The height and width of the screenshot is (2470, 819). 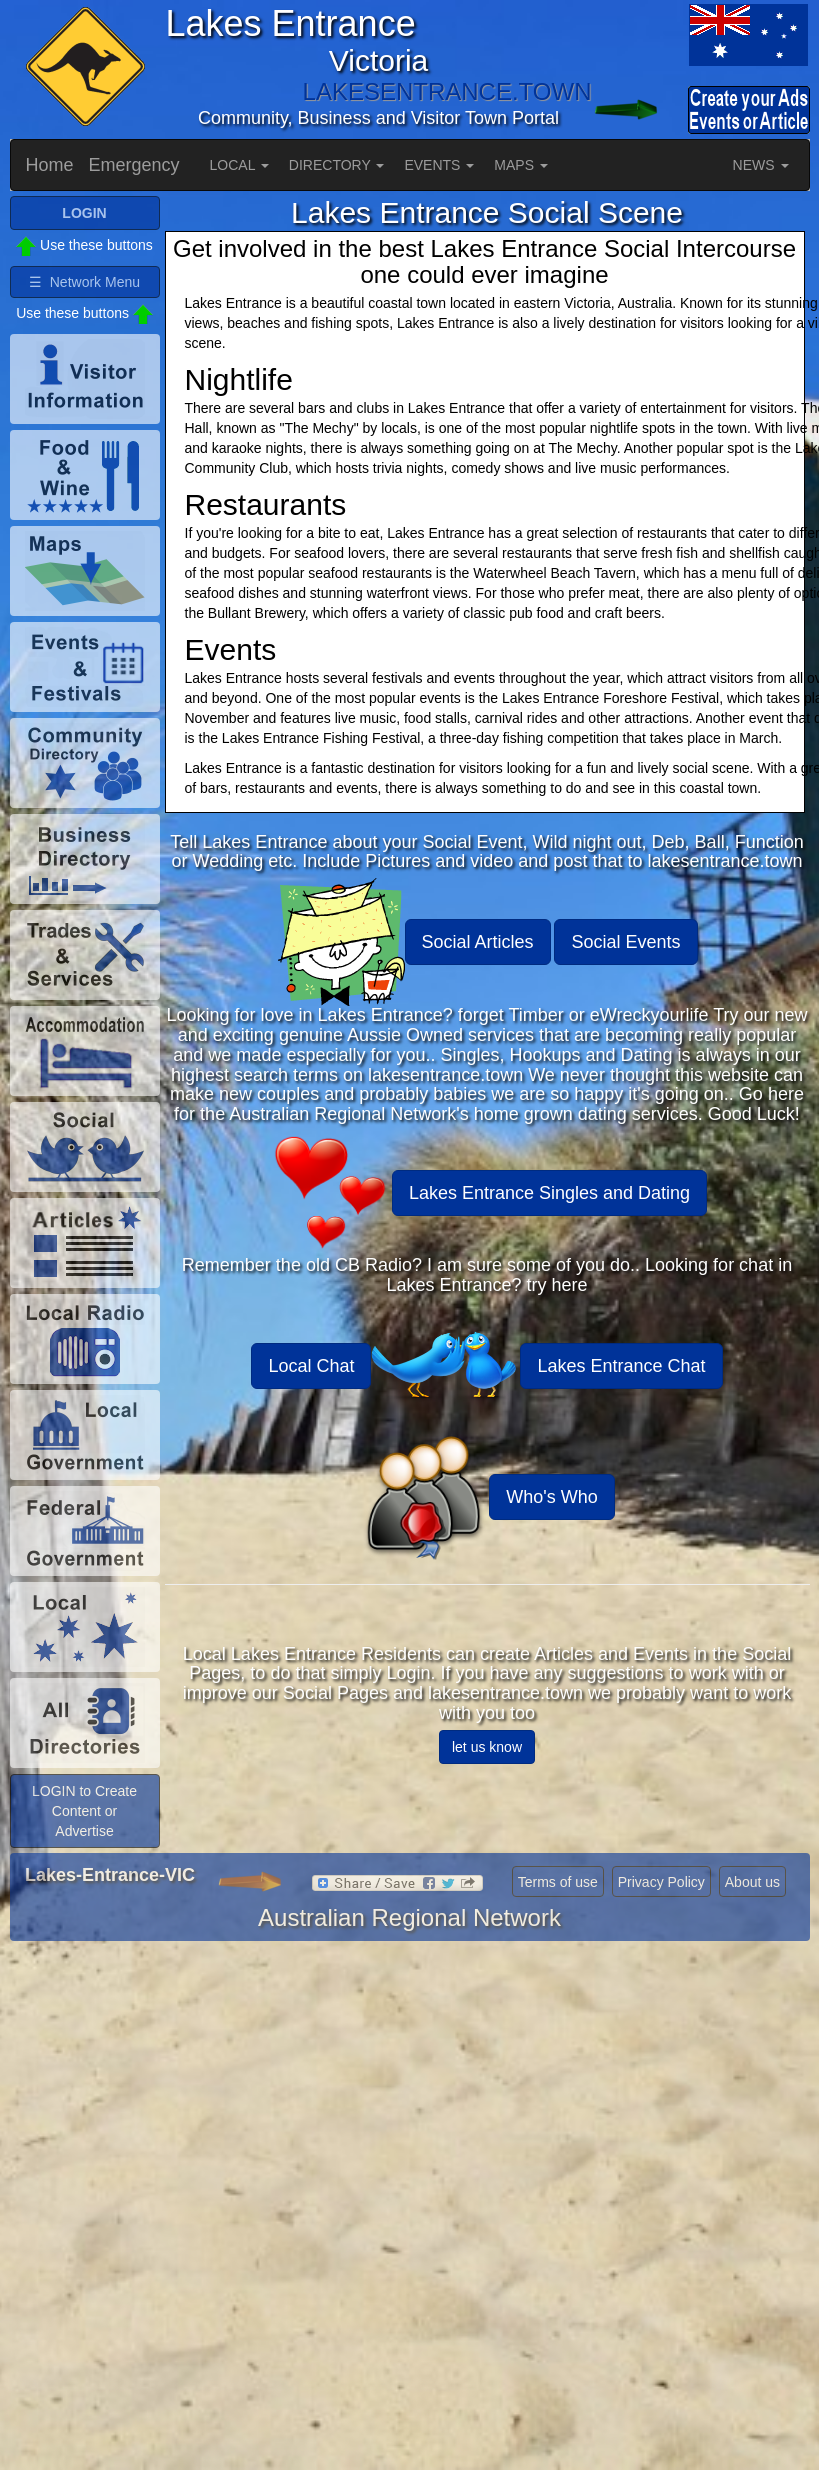 What do you see at coordinates (487, 1747) in the screenshot?
I see `let us know` at bounding box center [487, 1747].